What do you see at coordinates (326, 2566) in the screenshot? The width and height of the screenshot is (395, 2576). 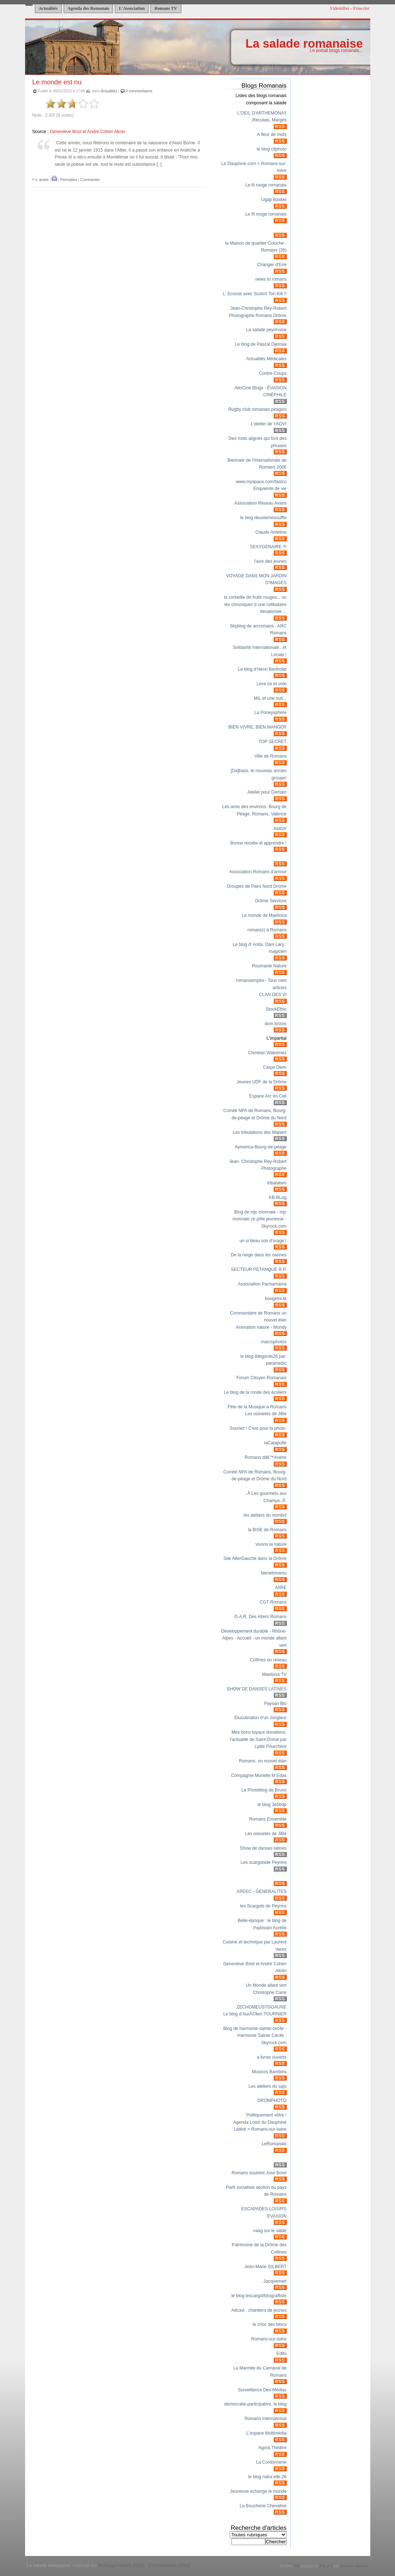 I see `Pitr 2.1` at bounding box center [326, 2566].